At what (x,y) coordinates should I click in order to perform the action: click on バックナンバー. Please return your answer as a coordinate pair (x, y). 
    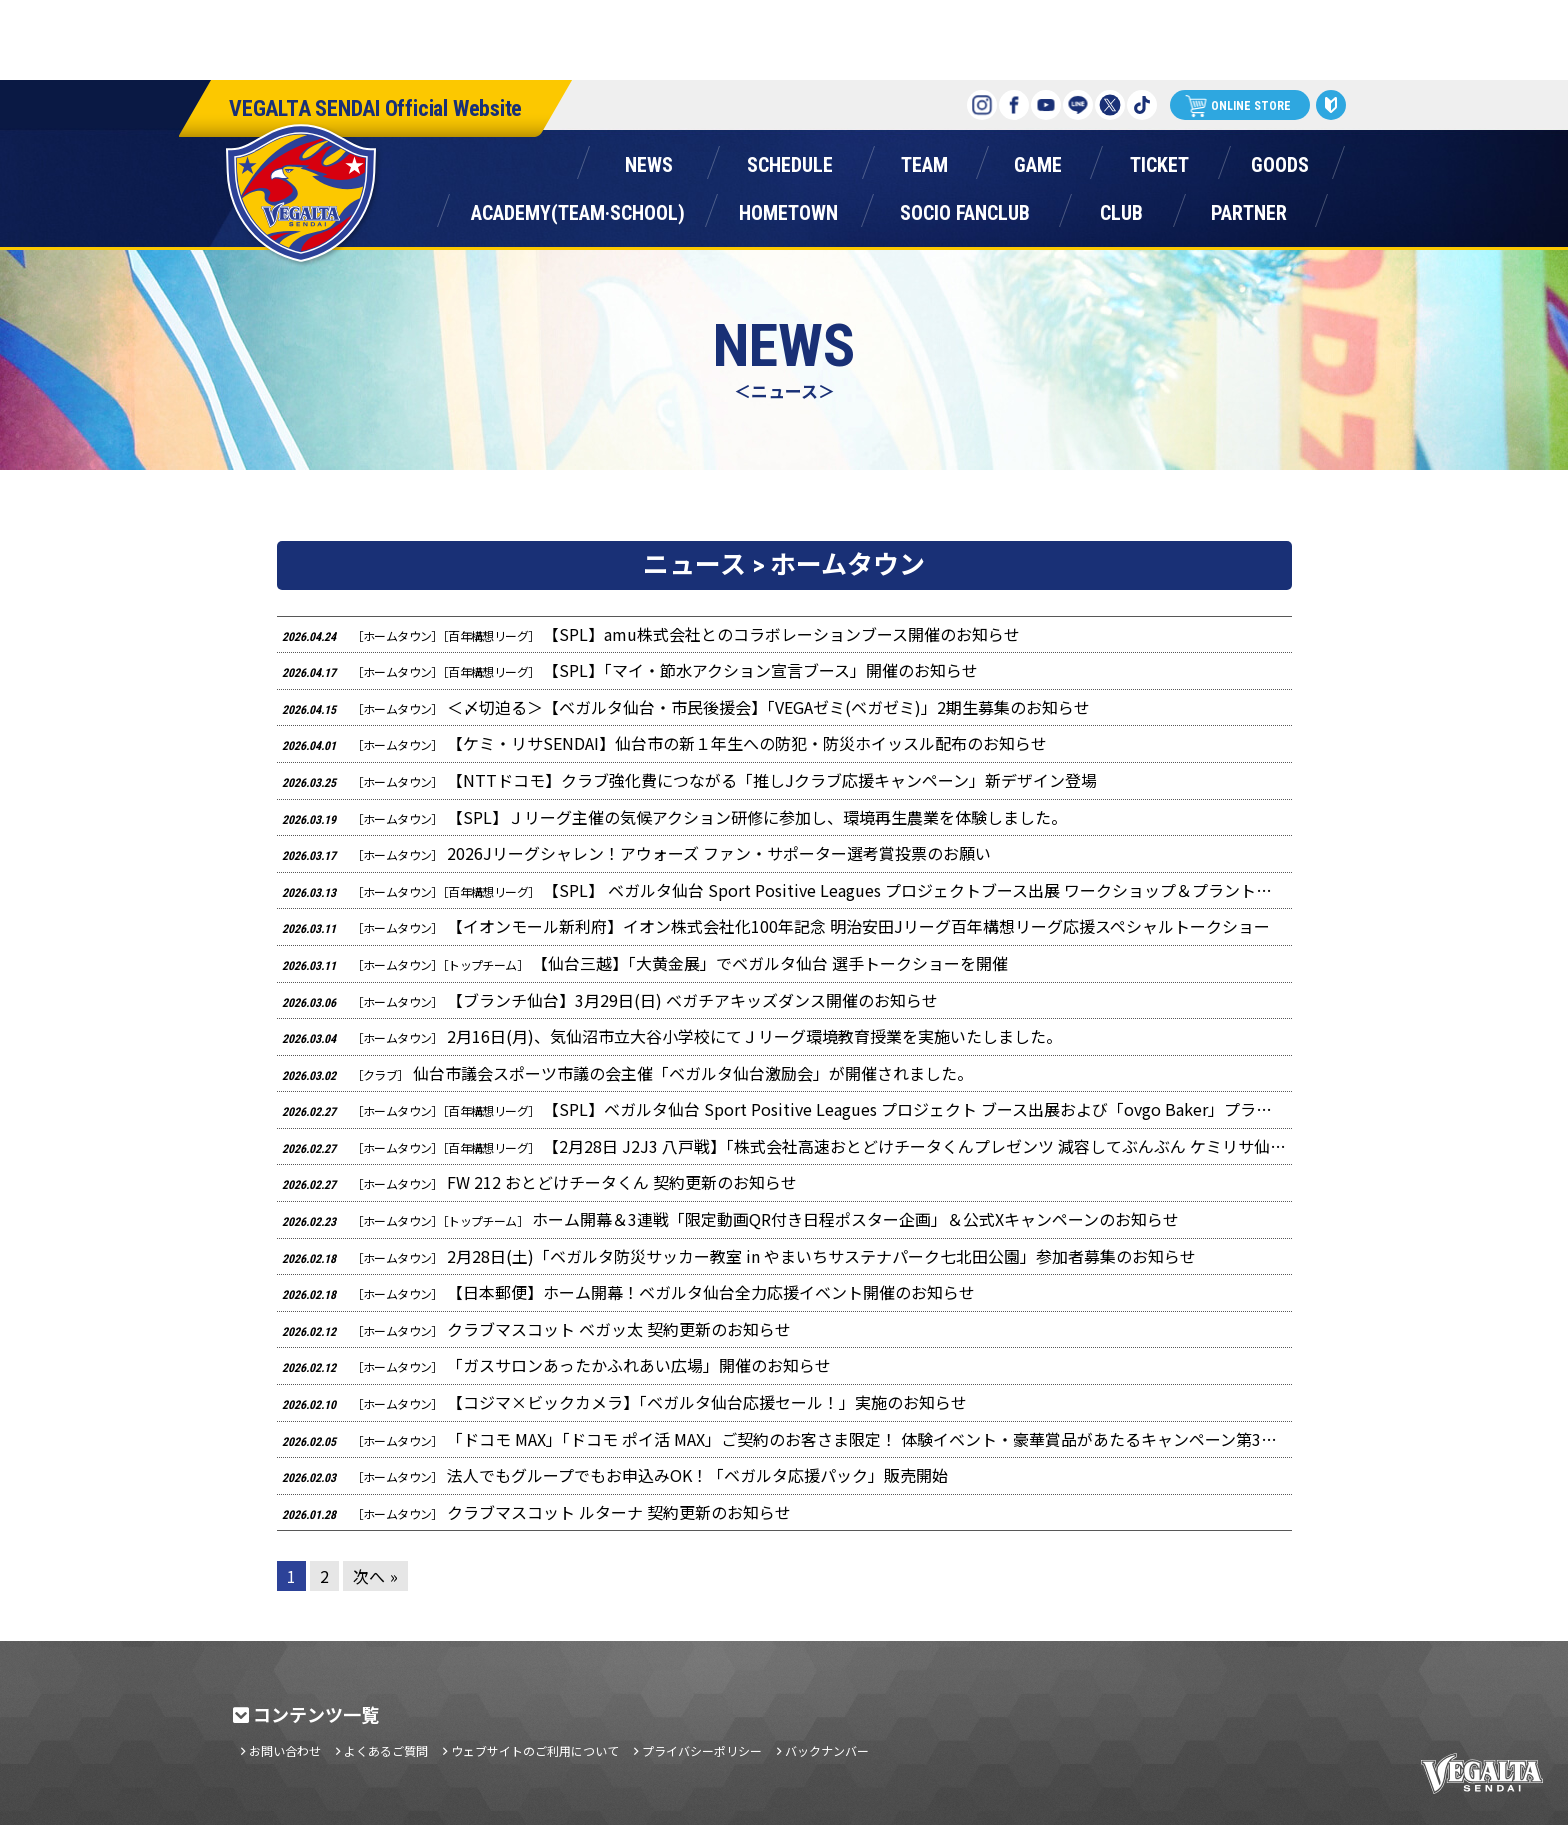
    Looking at the image, I should click on (827, 1751).